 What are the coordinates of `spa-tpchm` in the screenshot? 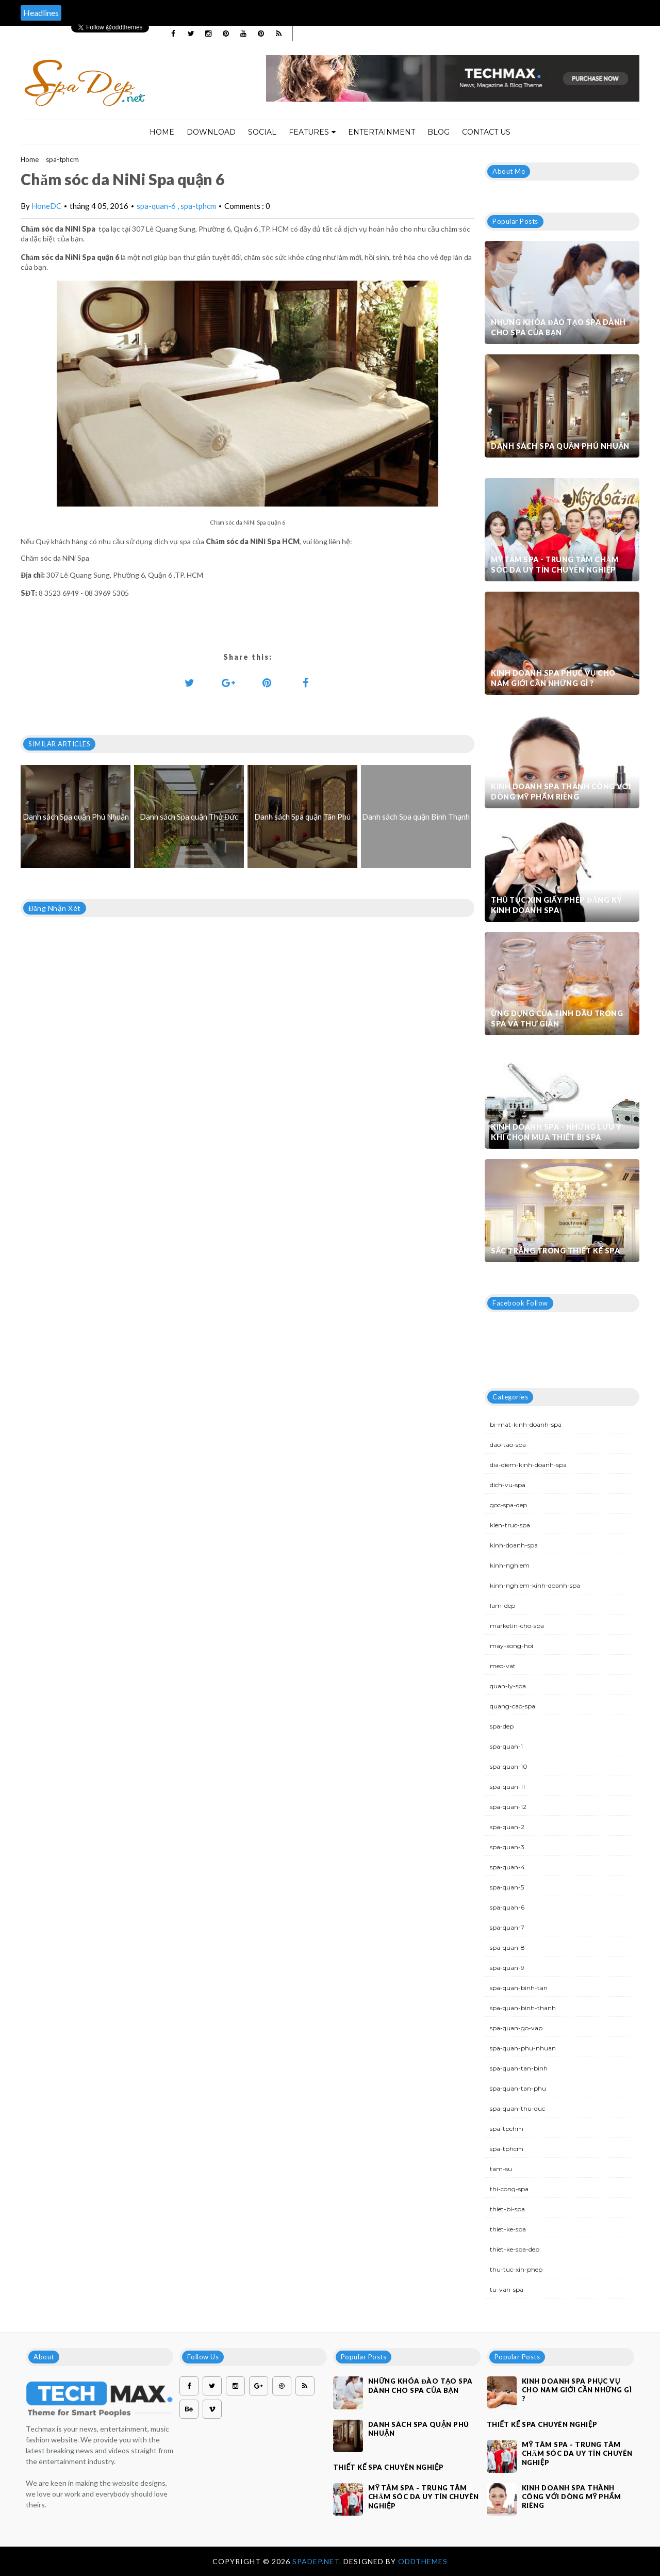 It's located at (506, 2128).